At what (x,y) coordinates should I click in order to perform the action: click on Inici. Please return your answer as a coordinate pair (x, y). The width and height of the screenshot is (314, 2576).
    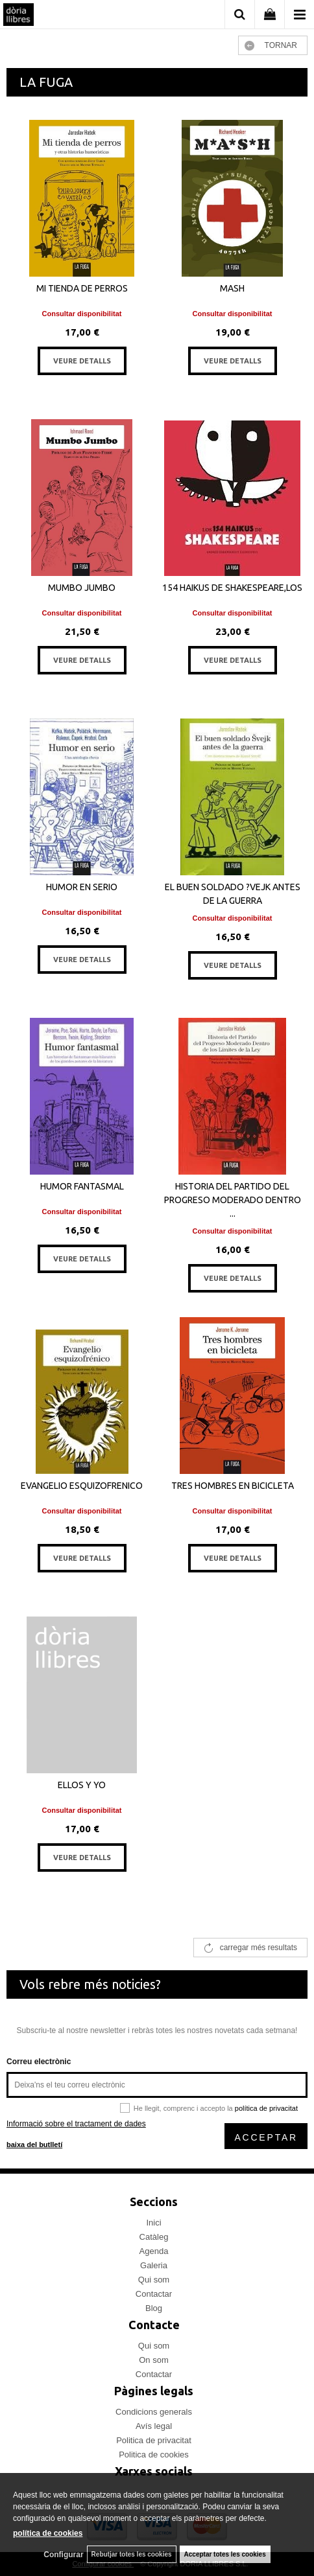
    Looking at the image, I should click on (153, 2222).